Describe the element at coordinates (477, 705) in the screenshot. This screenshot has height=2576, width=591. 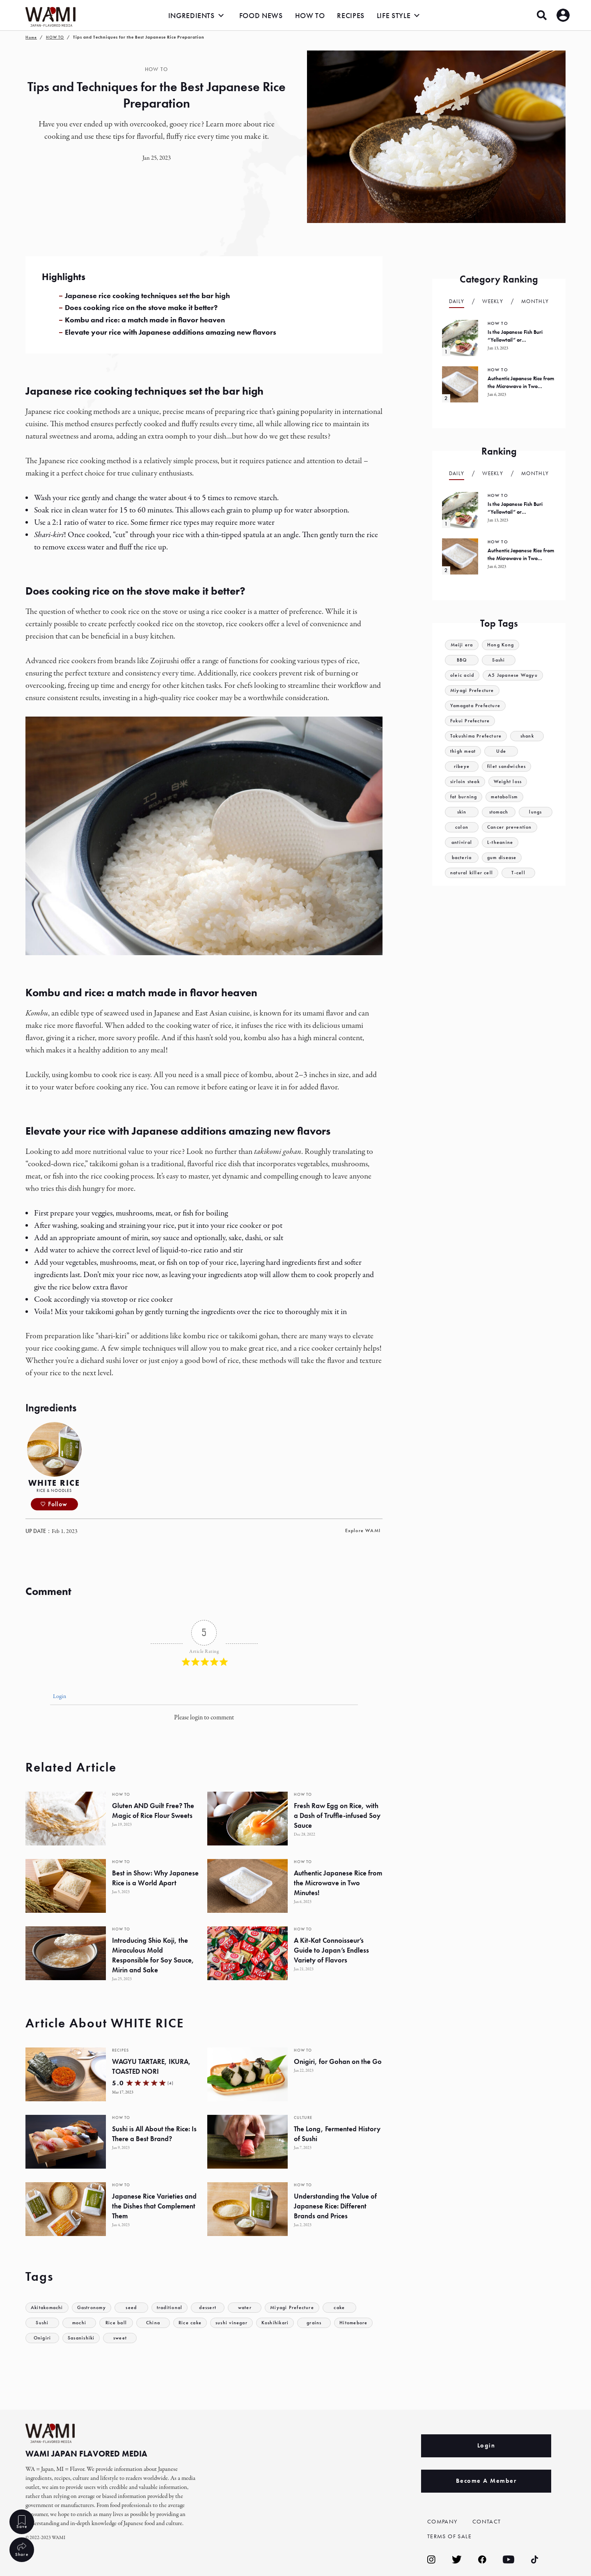
I see `Yamagata Prefecture` at that location.